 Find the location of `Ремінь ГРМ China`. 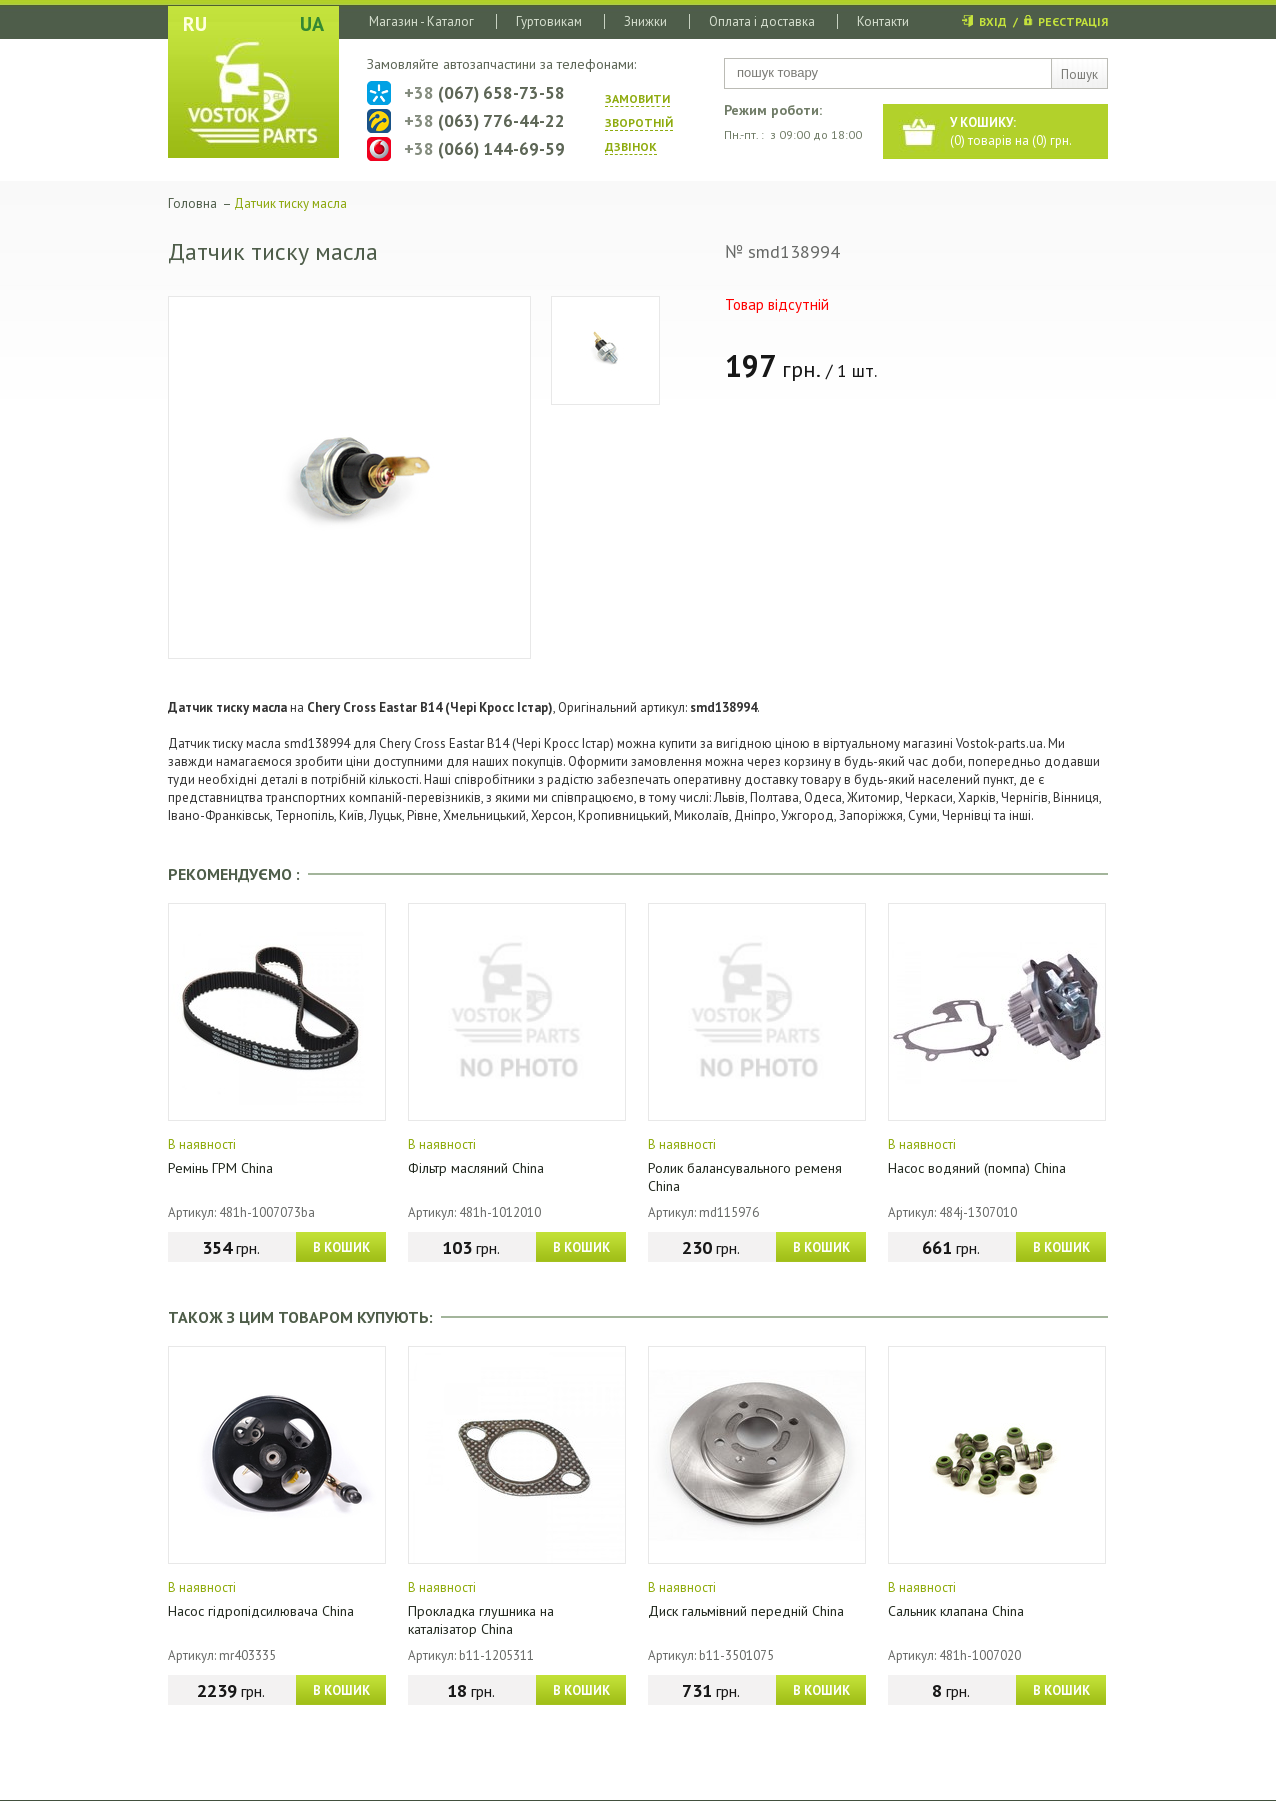

Ремінь ГРМ China is located at coordinates (220, 1168).